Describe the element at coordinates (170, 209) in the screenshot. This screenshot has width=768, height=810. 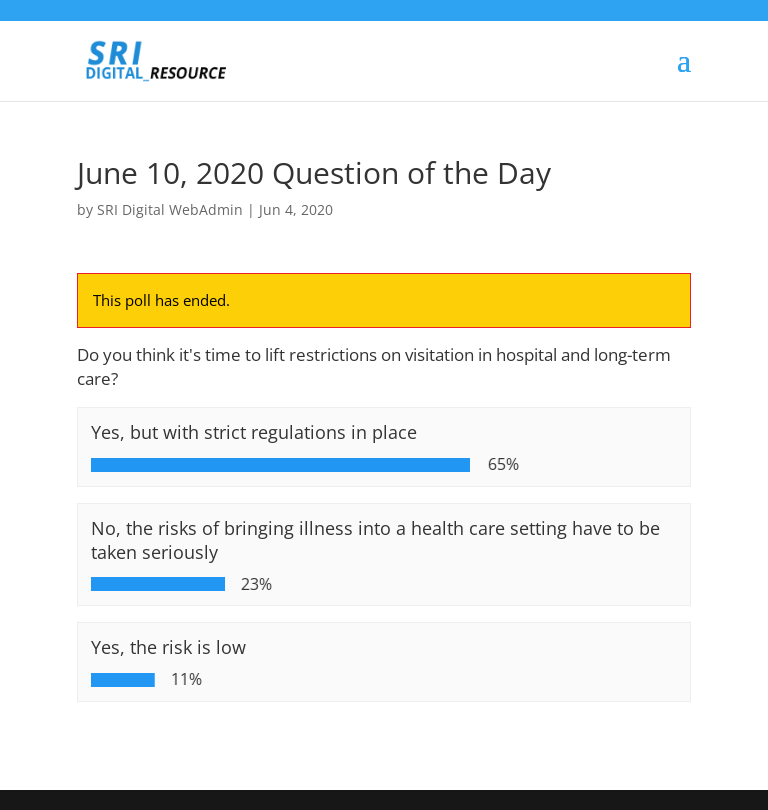
I see `SRI Digital WebAdmin` at that location.